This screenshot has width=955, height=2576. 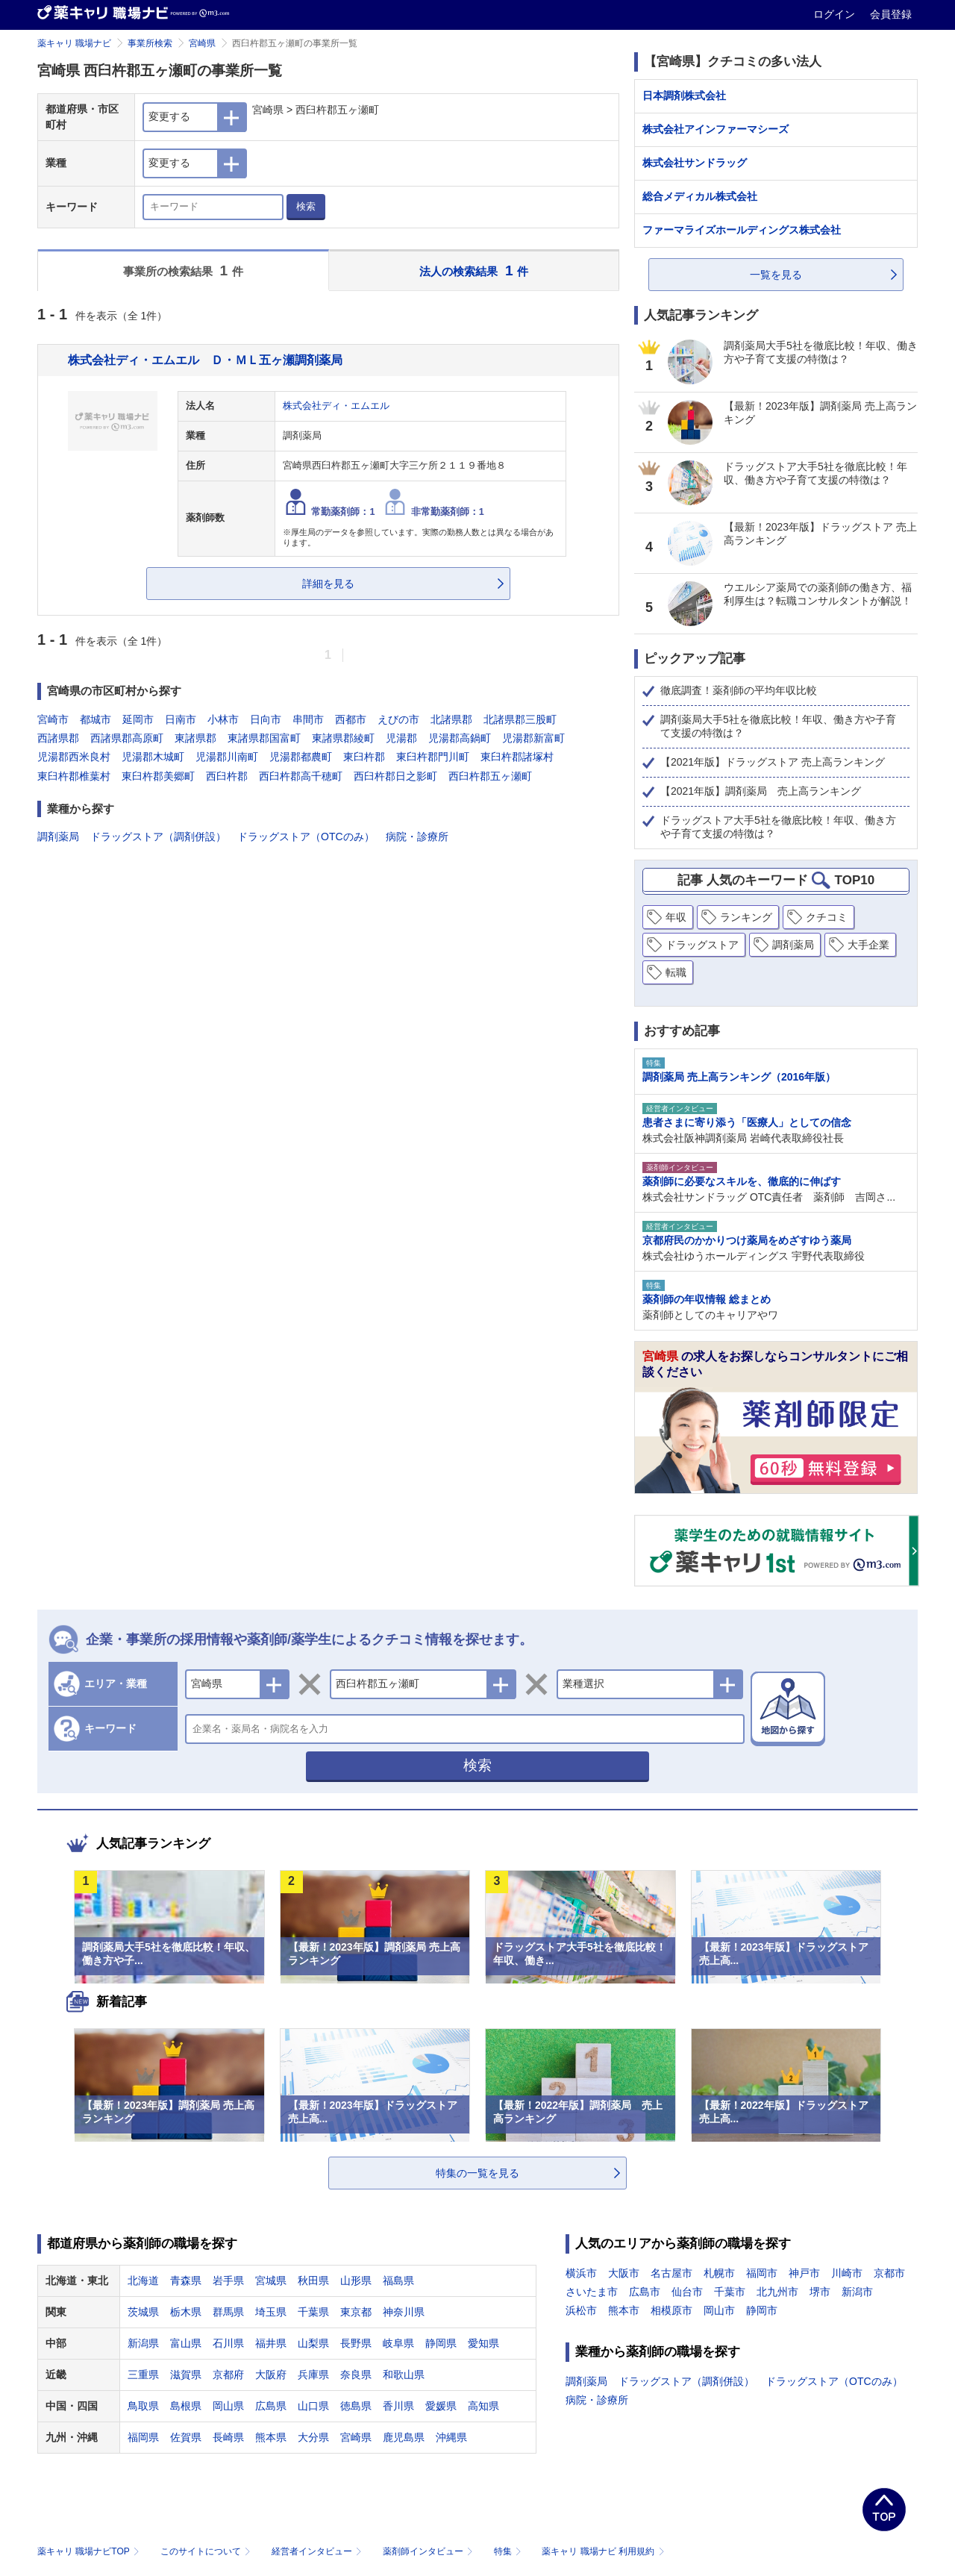 I want to click on 宮崎県, so click(x=202, y=43).